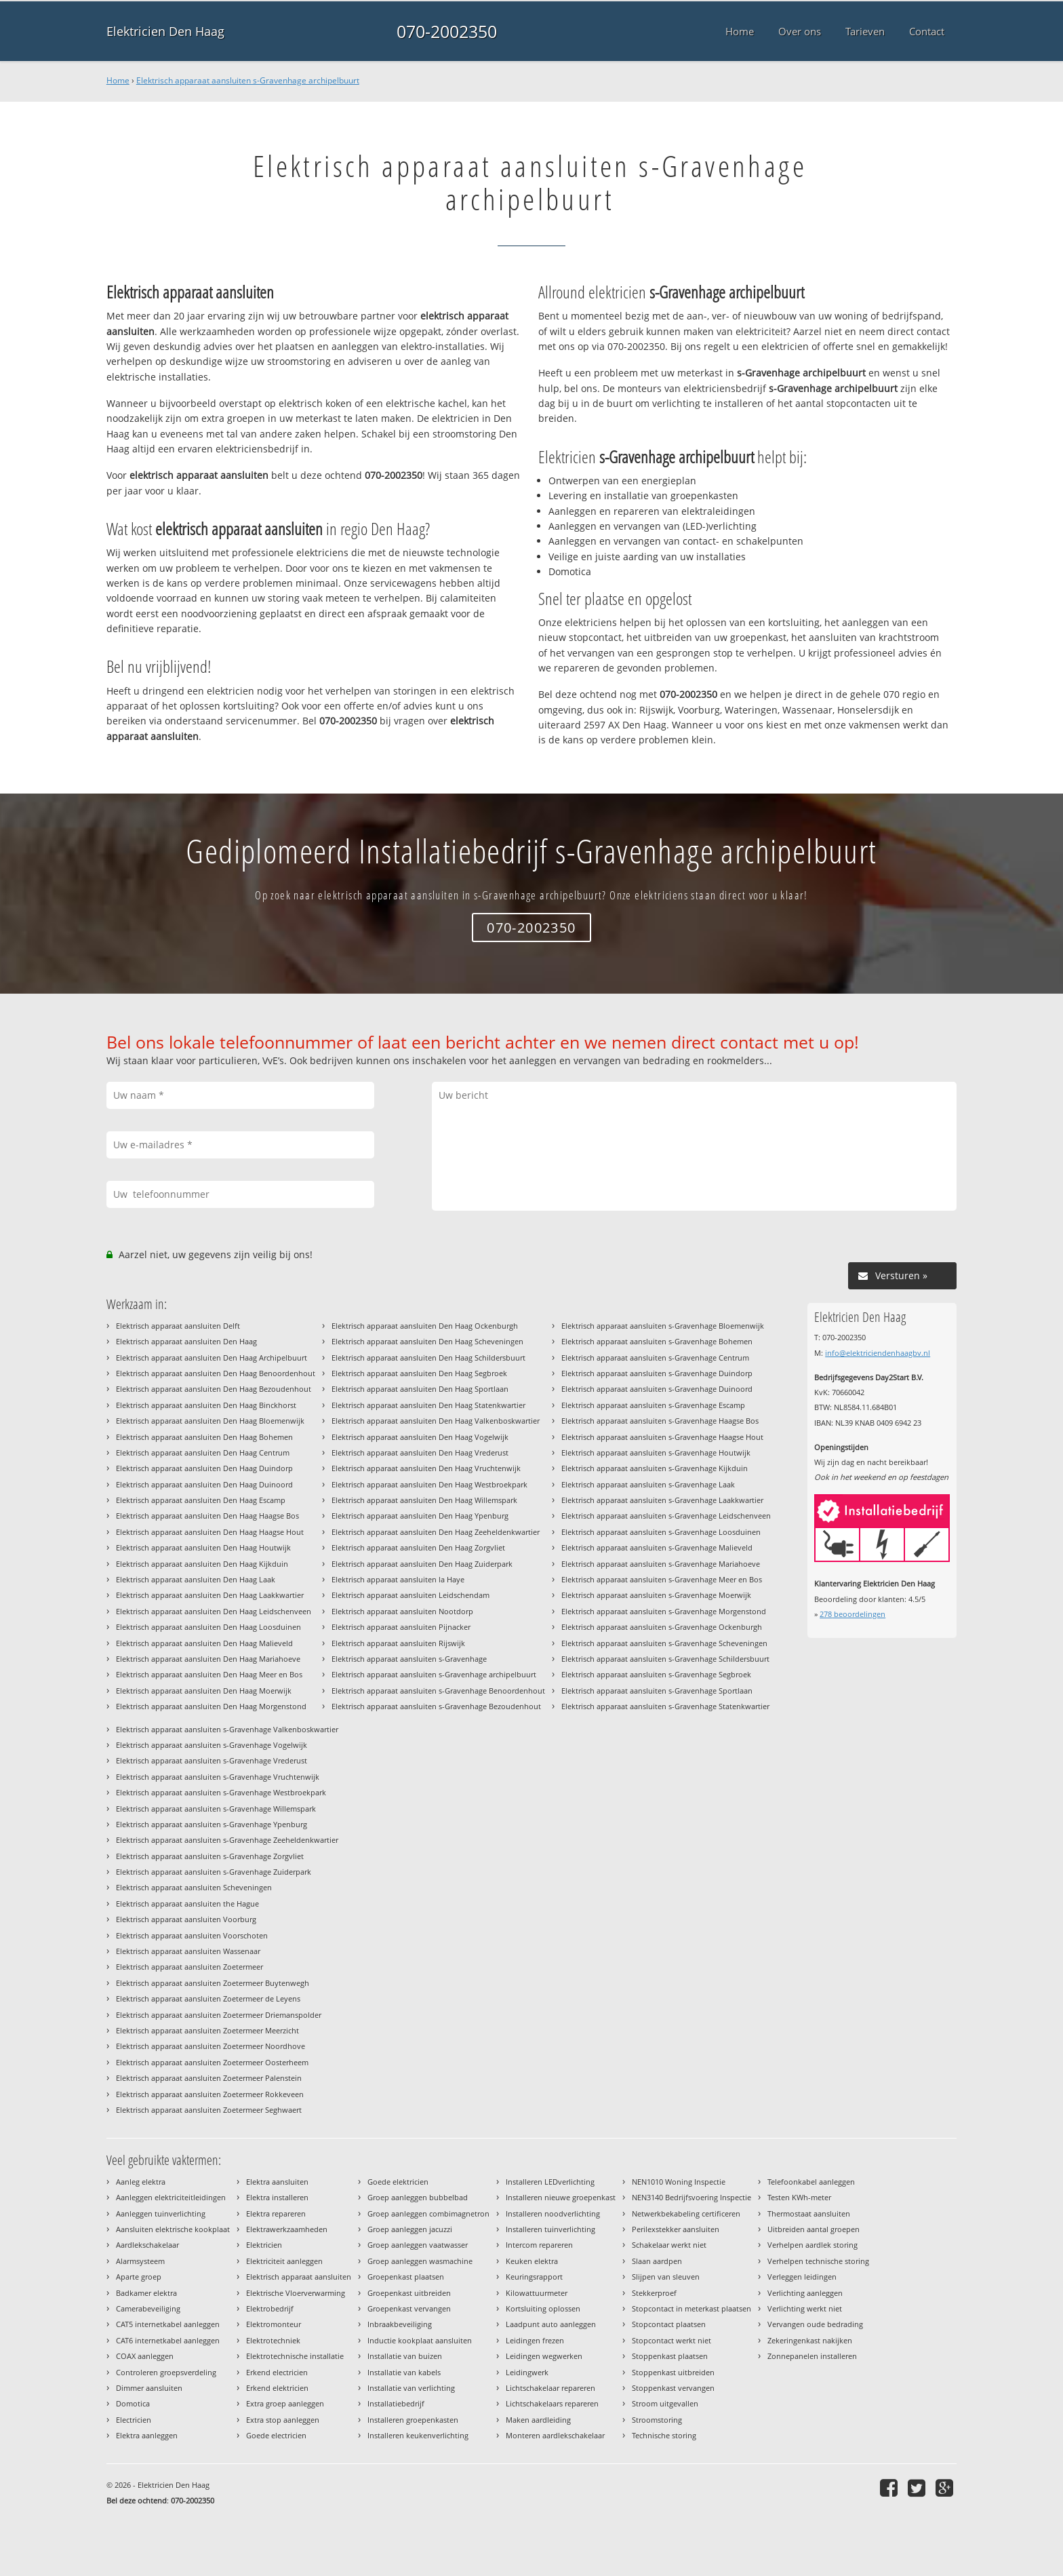  What do you see at coordinates (662, 1500) in the screenshot?
I see `Elektrisch apparaat aansluiten s-Gravenhage Laakkwartier` at bounding box center [662, 1500].